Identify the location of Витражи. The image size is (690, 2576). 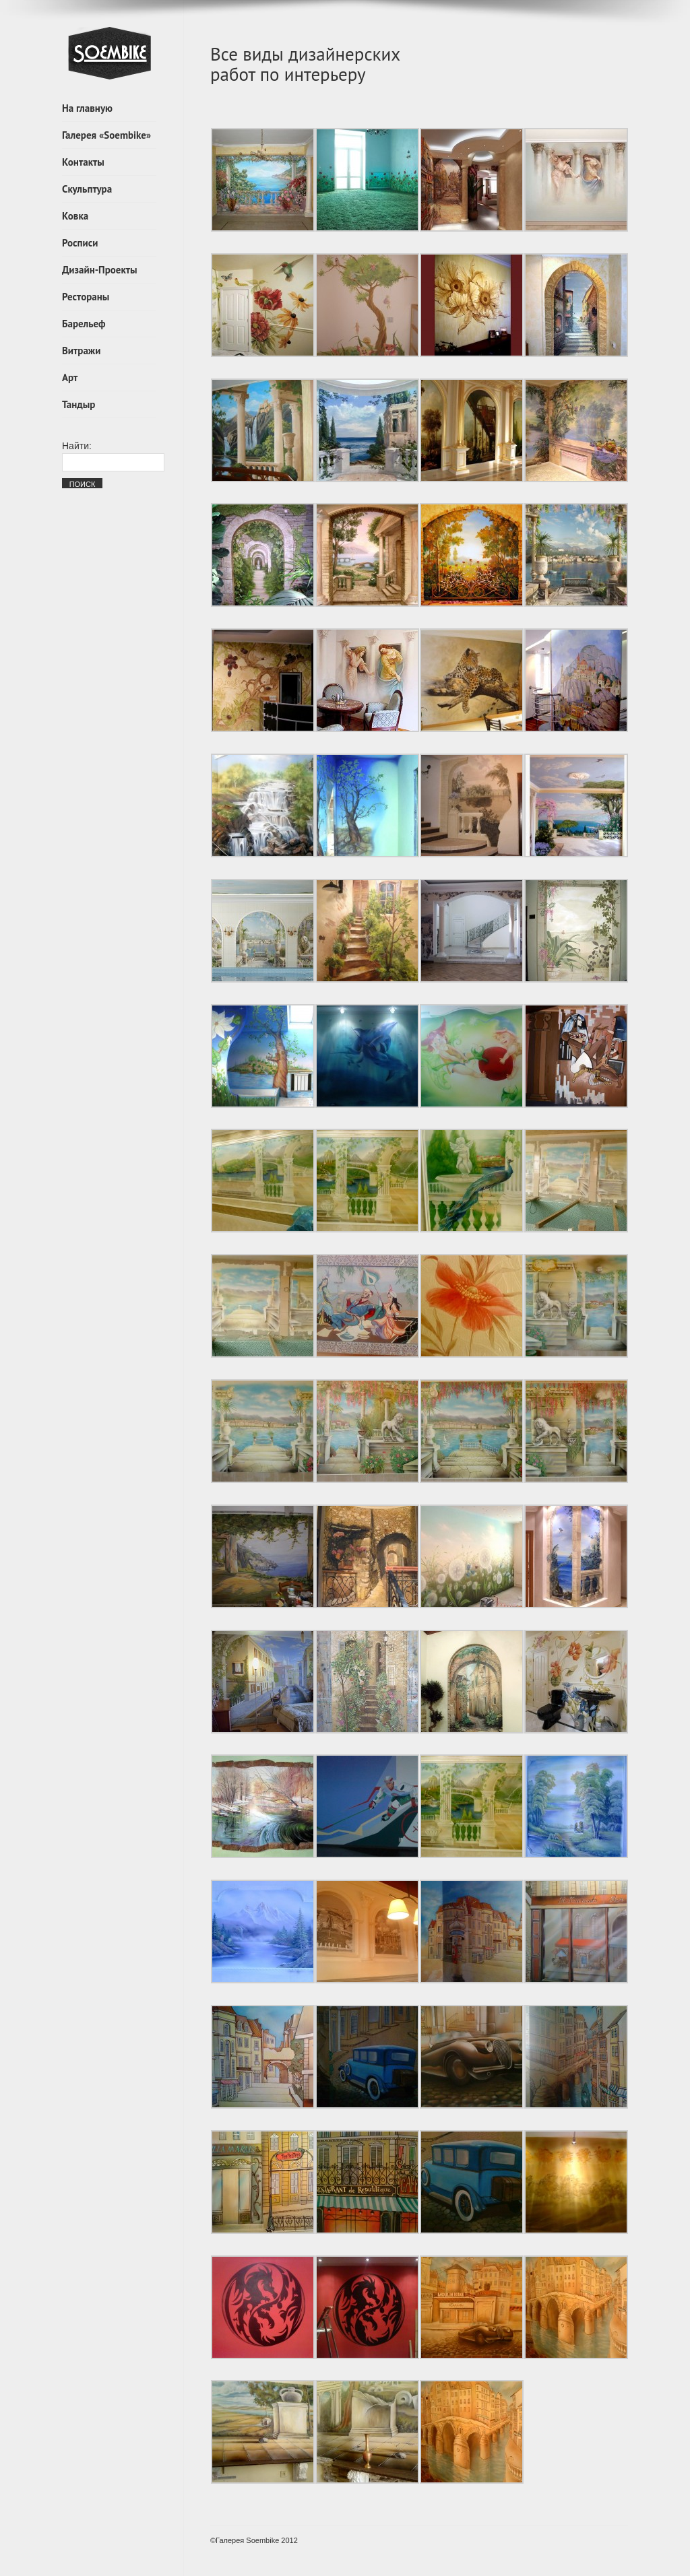
(81, 350).